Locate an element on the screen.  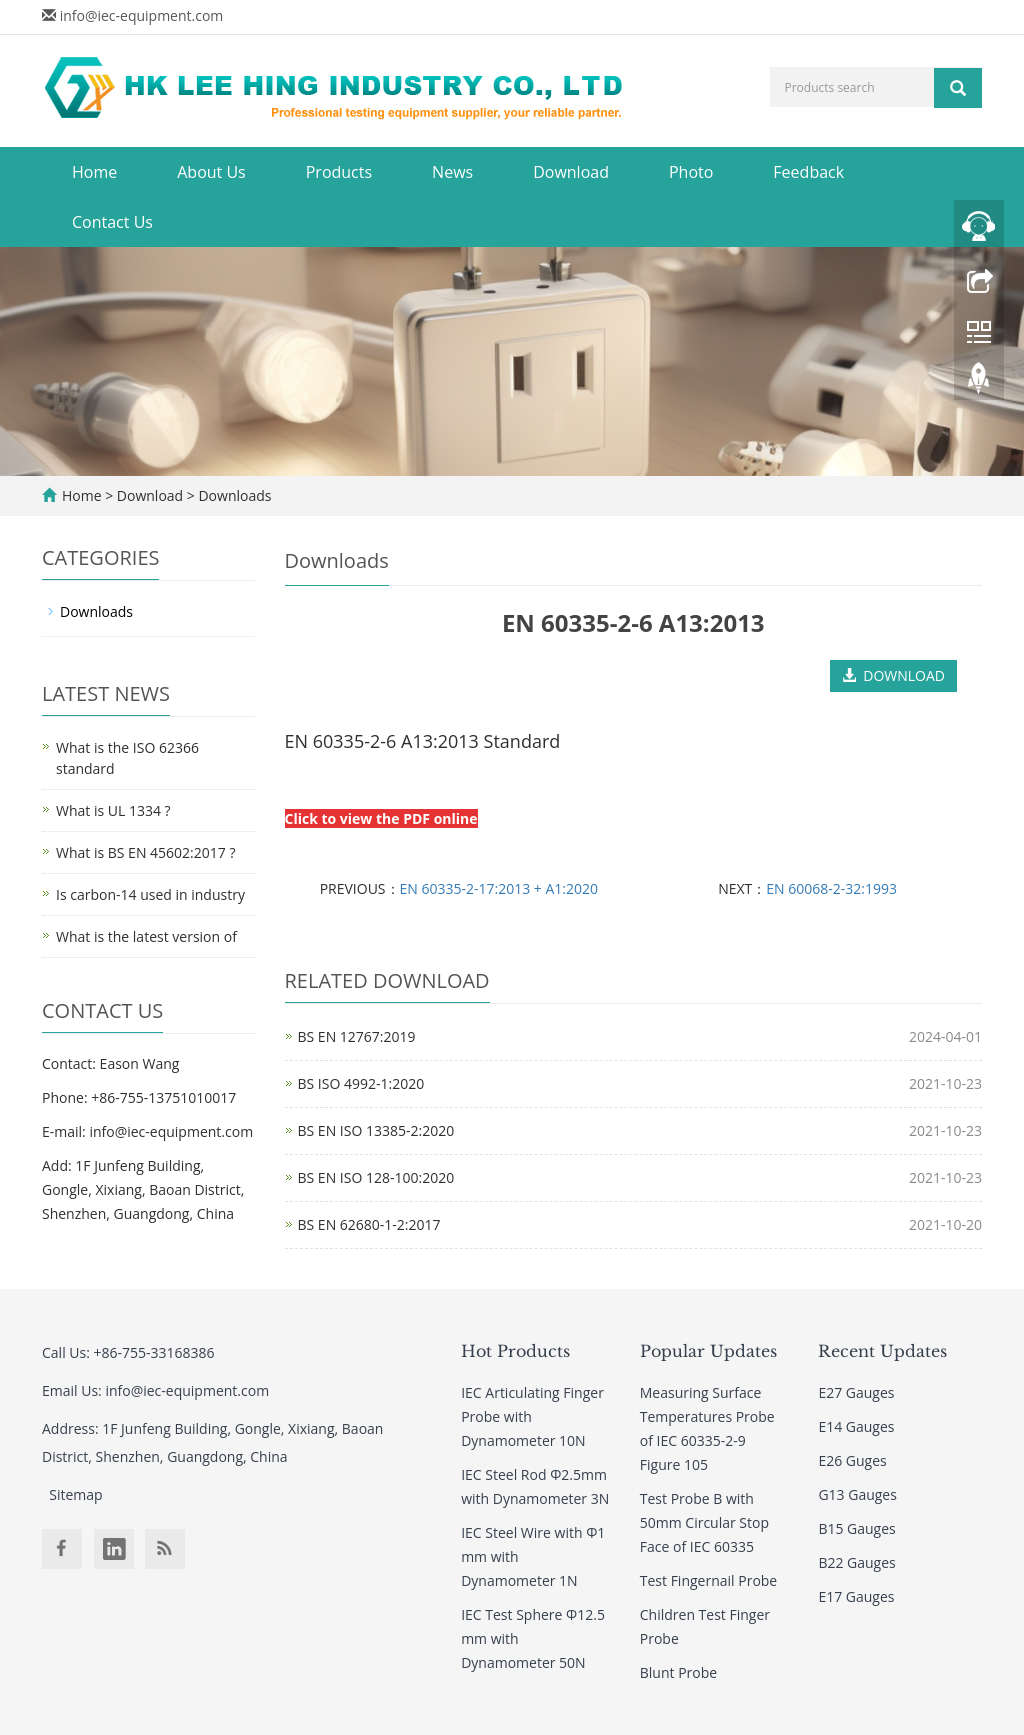
Is carbon-14 used in industry is located at coordinates (150, 894).